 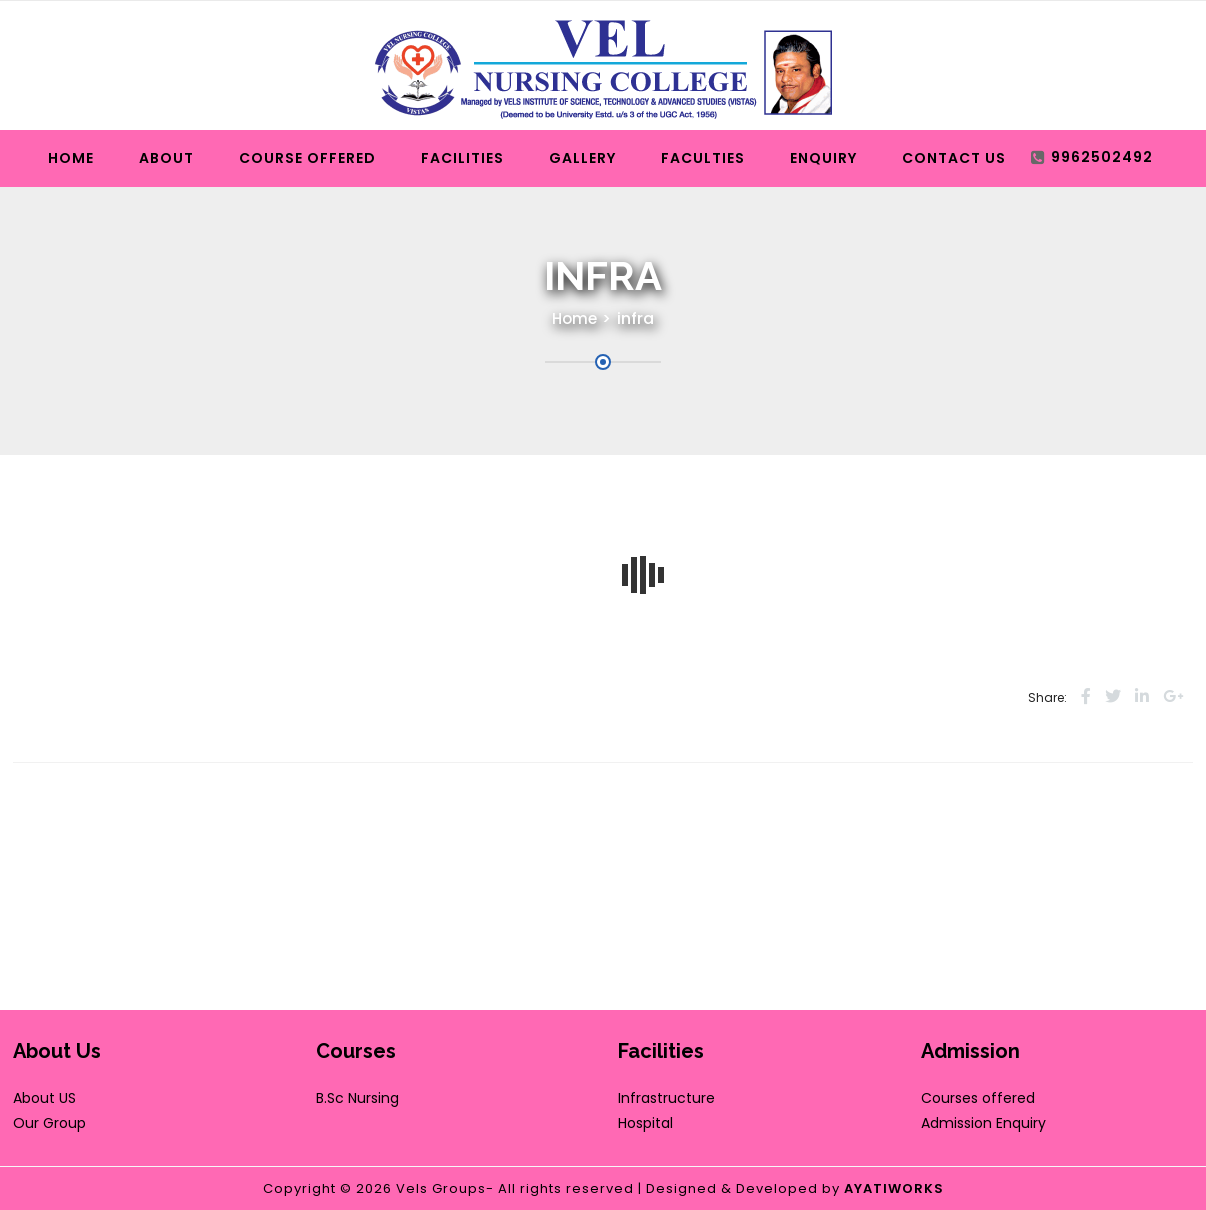 I want to click on Admission Enquiry, so click(x=983, y=1123).